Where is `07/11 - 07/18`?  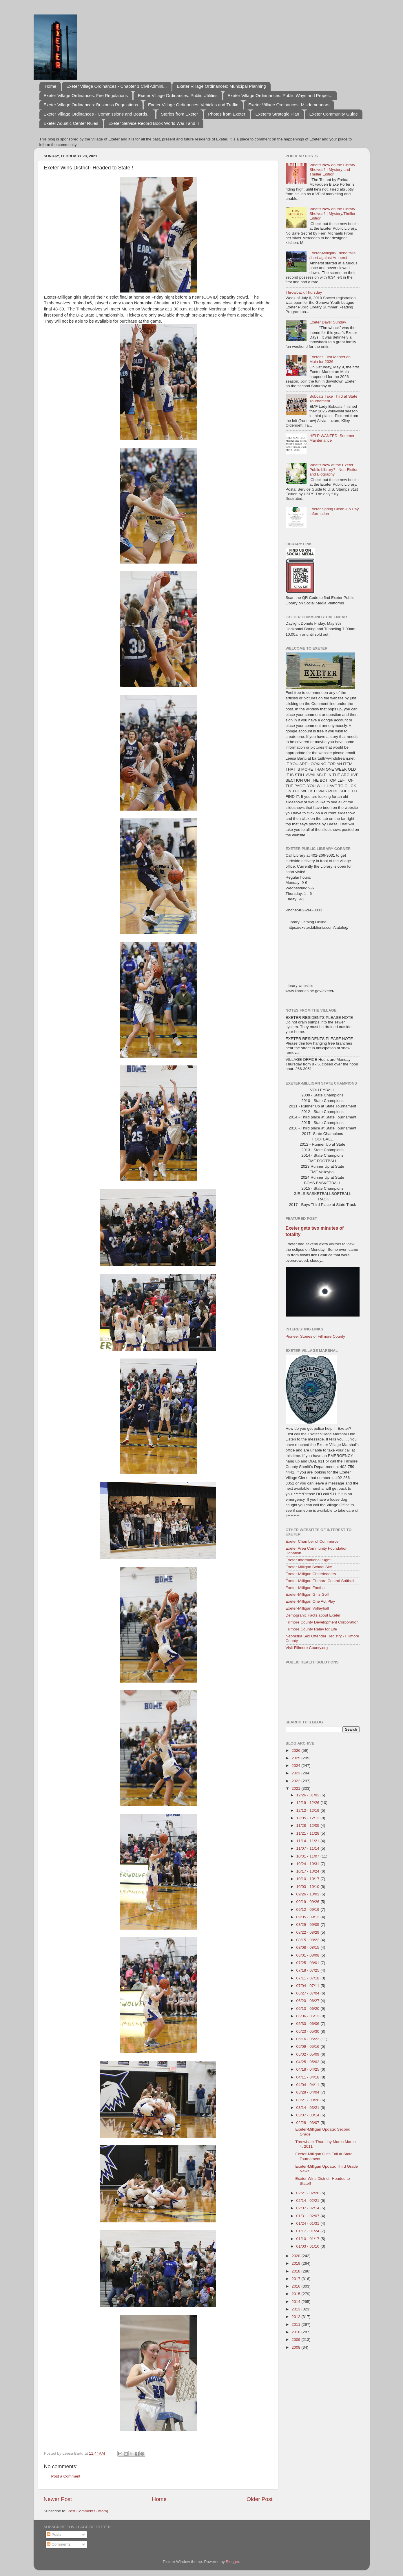 07/11 - 07/18 is located at coordinates (308, 1978).